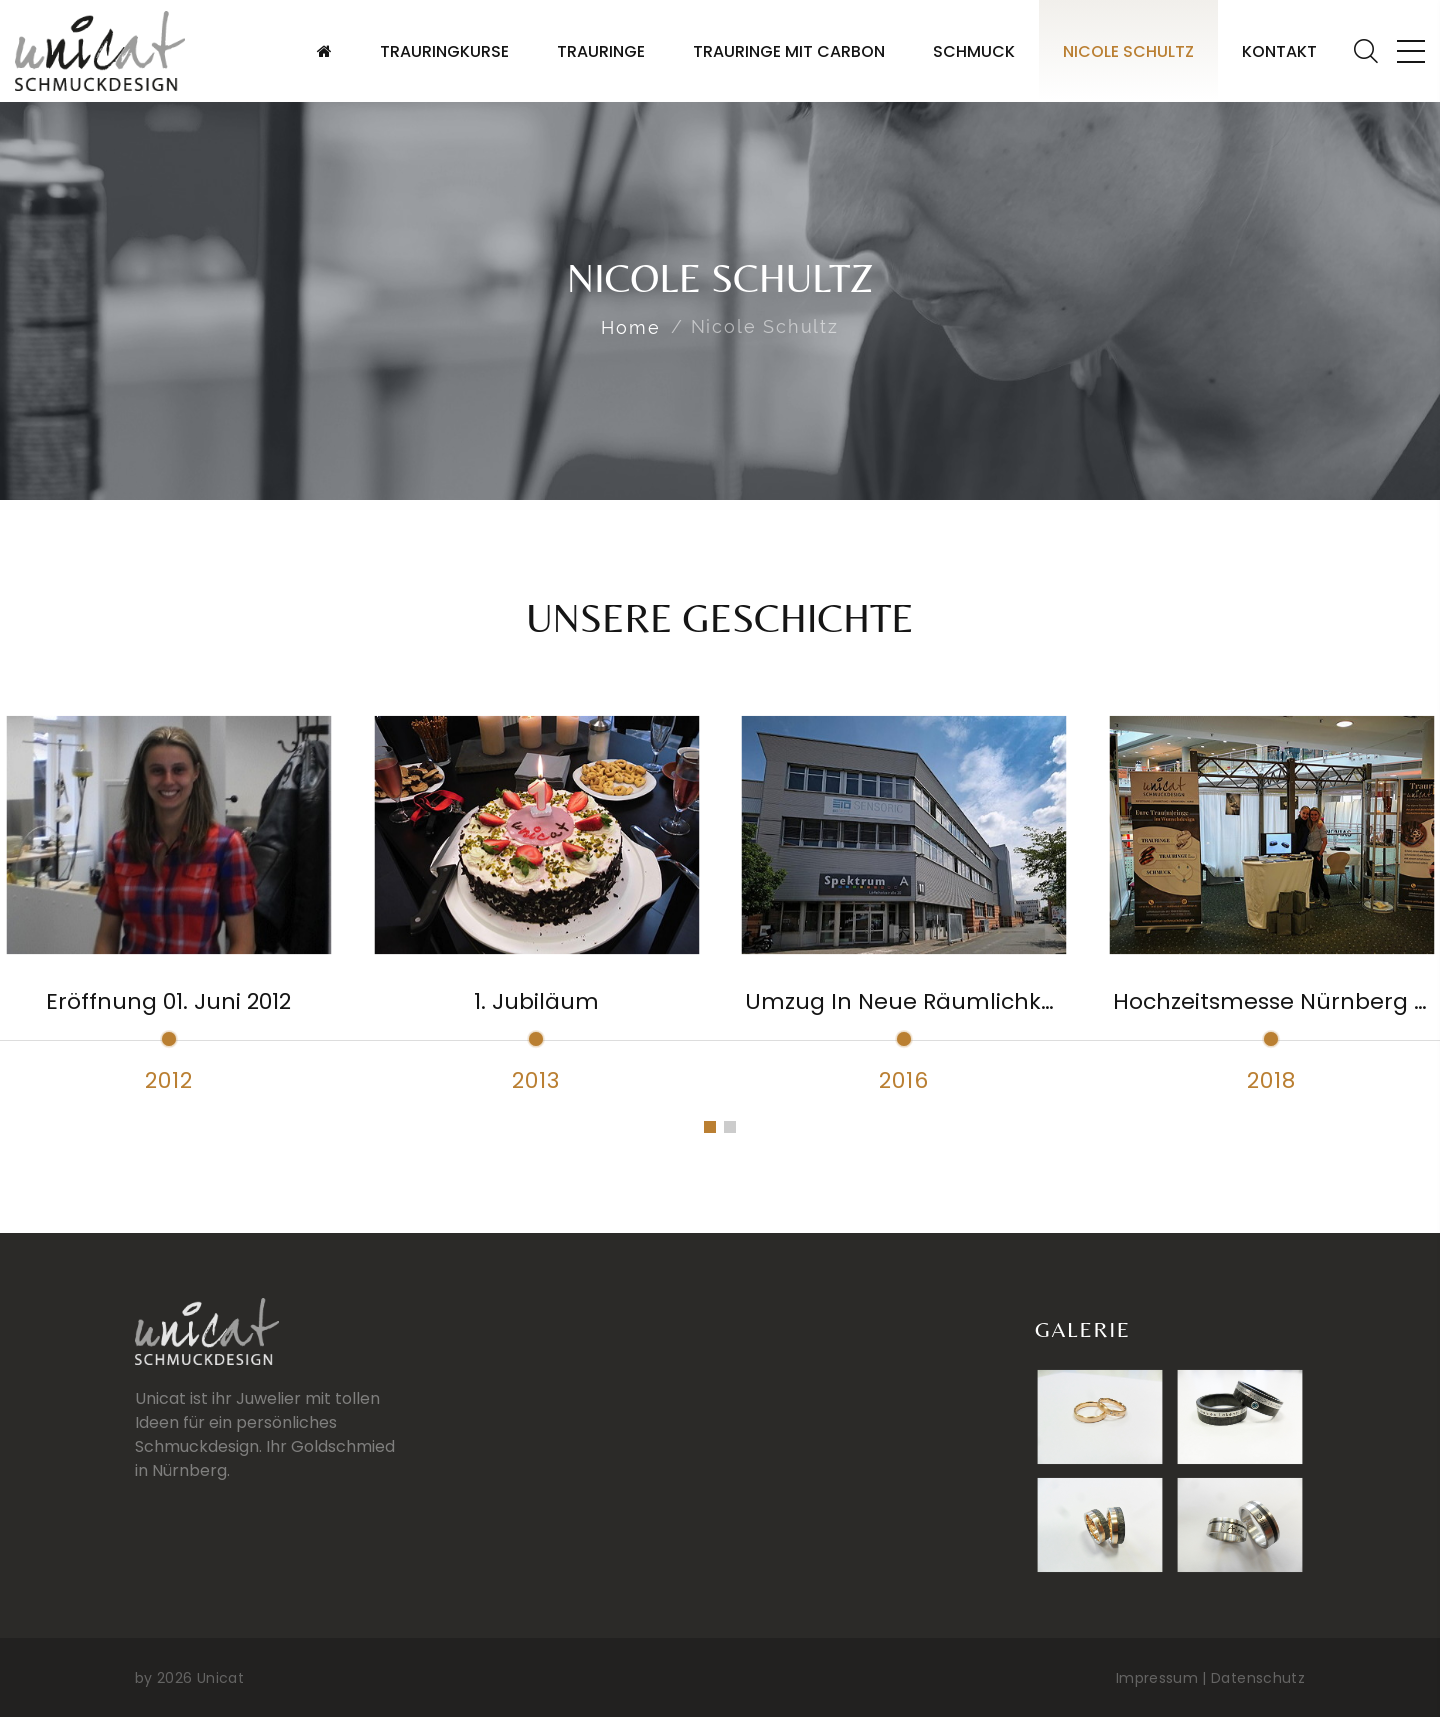 This screenshot has height=1717, width=1440. I want to click on Nicole Schultz, so click(1128, 51).